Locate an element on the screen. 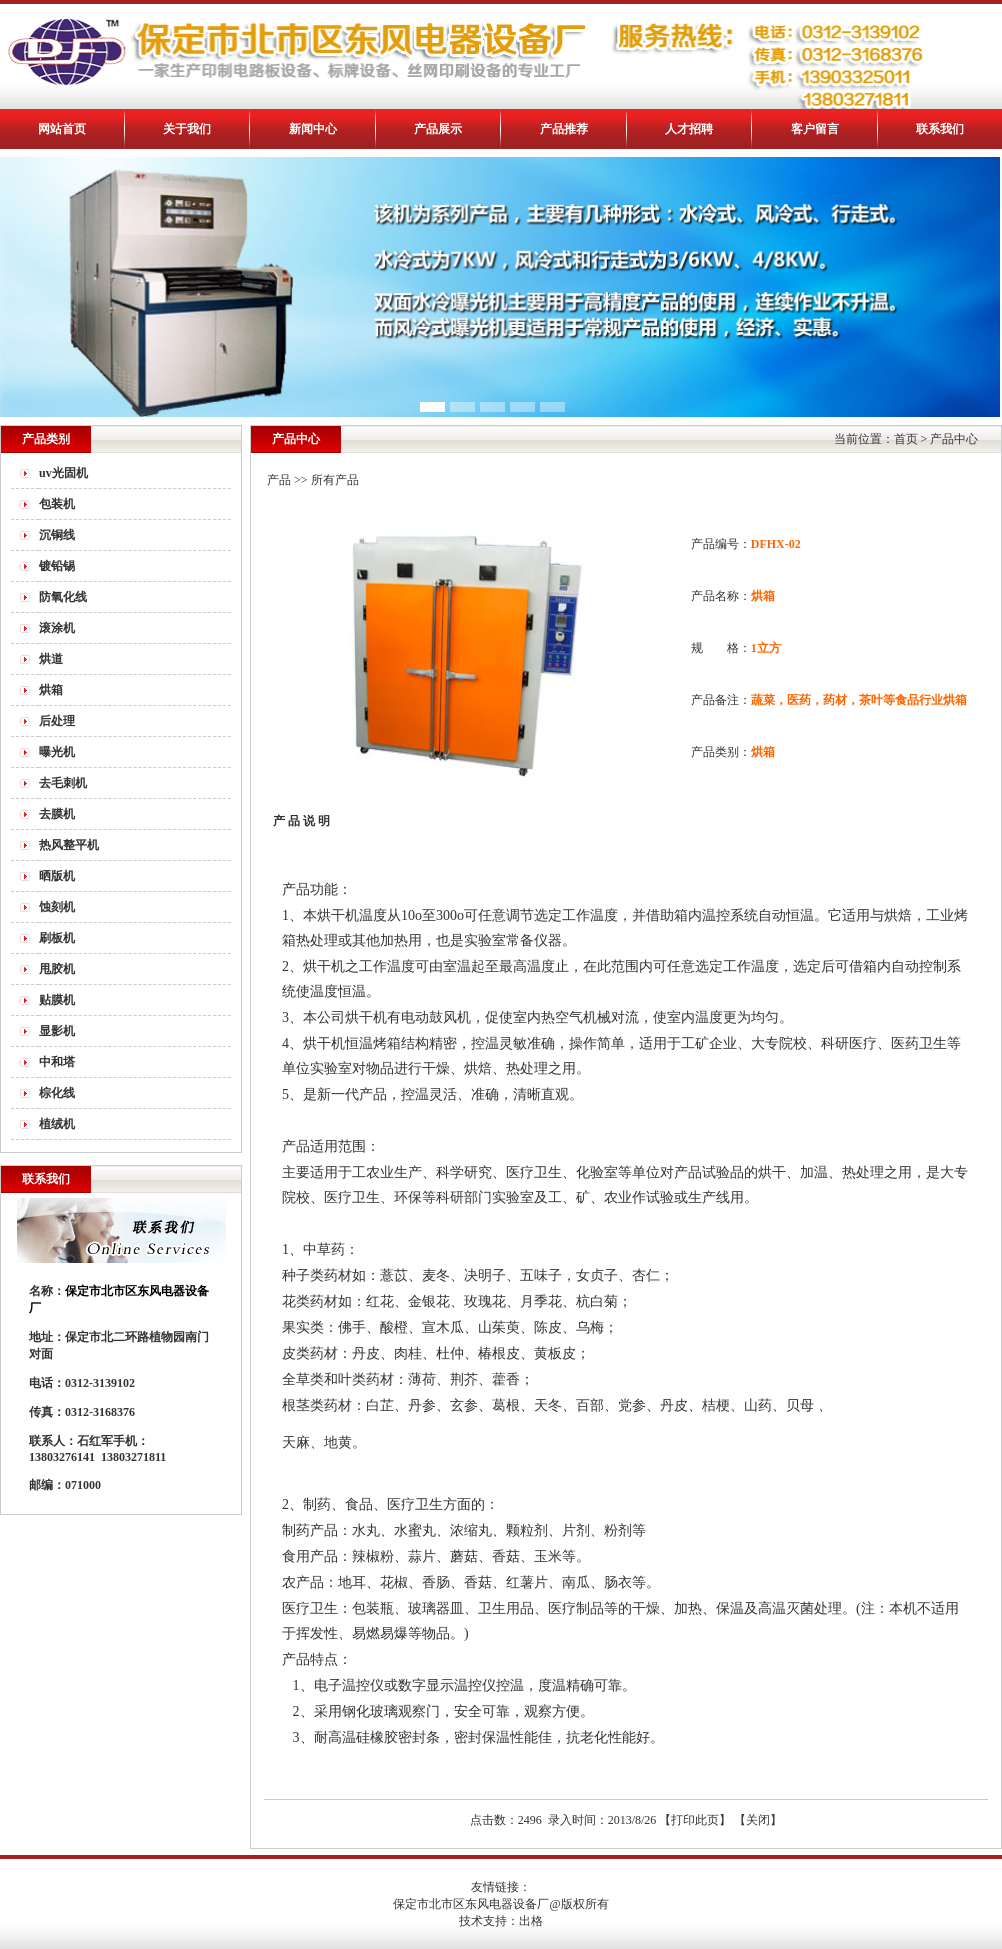 The width and height of the screenshot is (1002, 1949). 后处理 is located at coordinates (57, 721).